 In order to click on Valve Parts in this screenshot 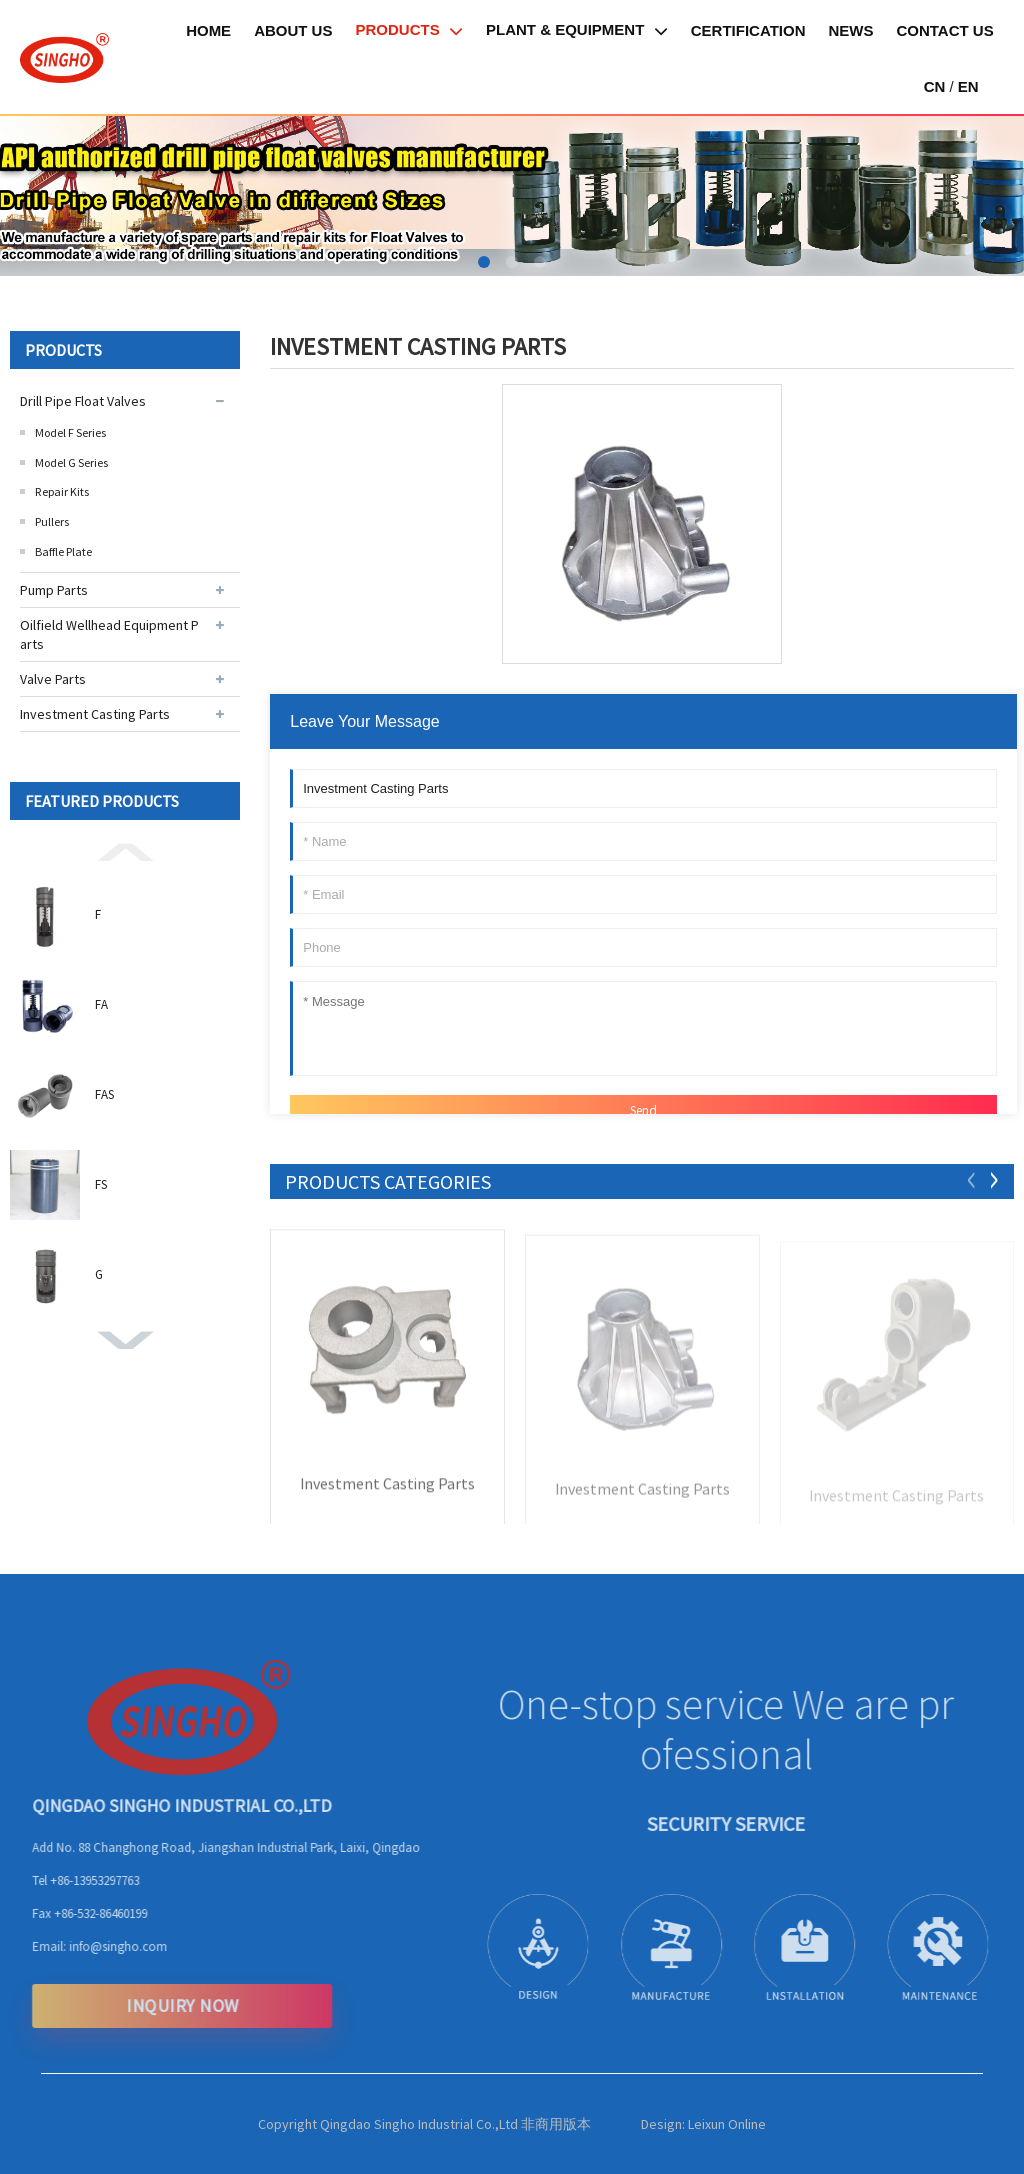, I will do `click(53, 679)`.